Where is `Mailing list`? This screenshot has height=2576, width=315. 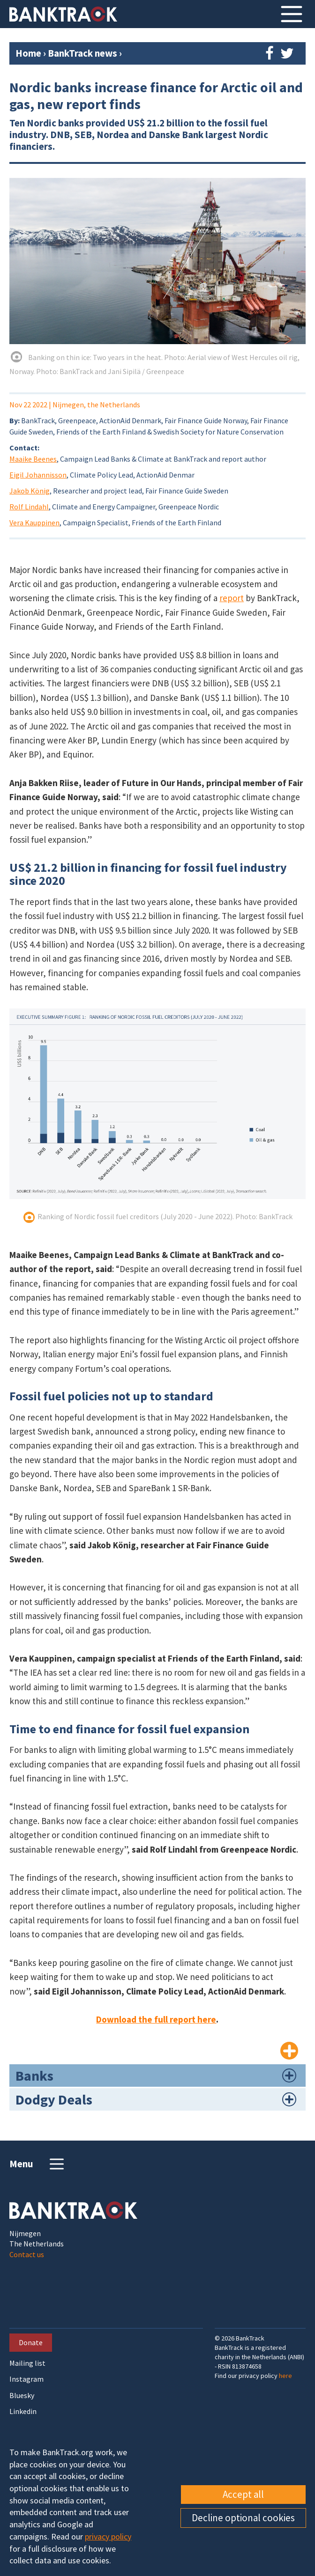 Mailing list is located at coordinates (27, 2363).